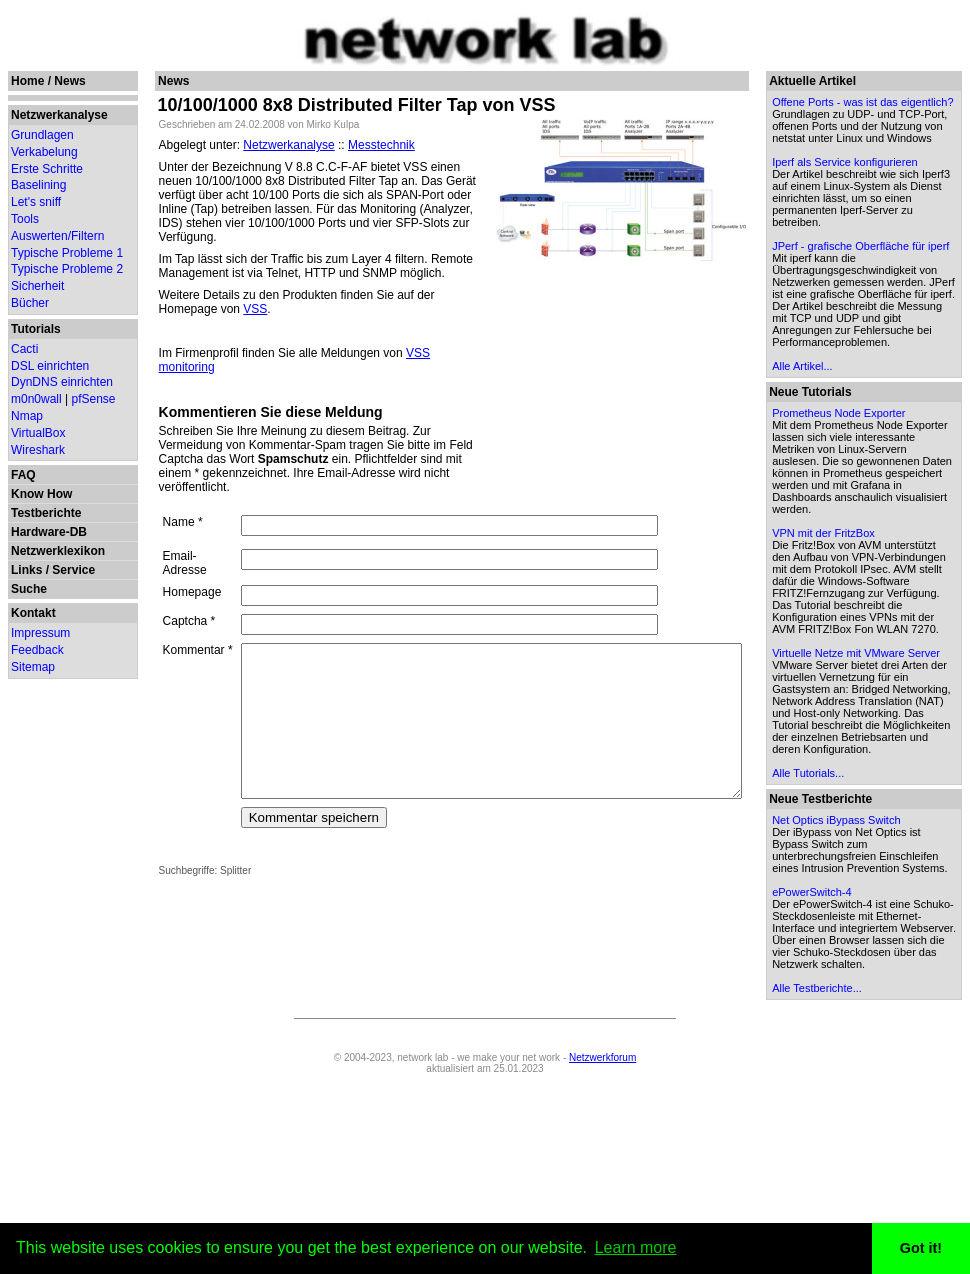  What do you see at coordinates (36, 329) in the screenshot?
I see `Tutorials` at bounding box center [36, 329].